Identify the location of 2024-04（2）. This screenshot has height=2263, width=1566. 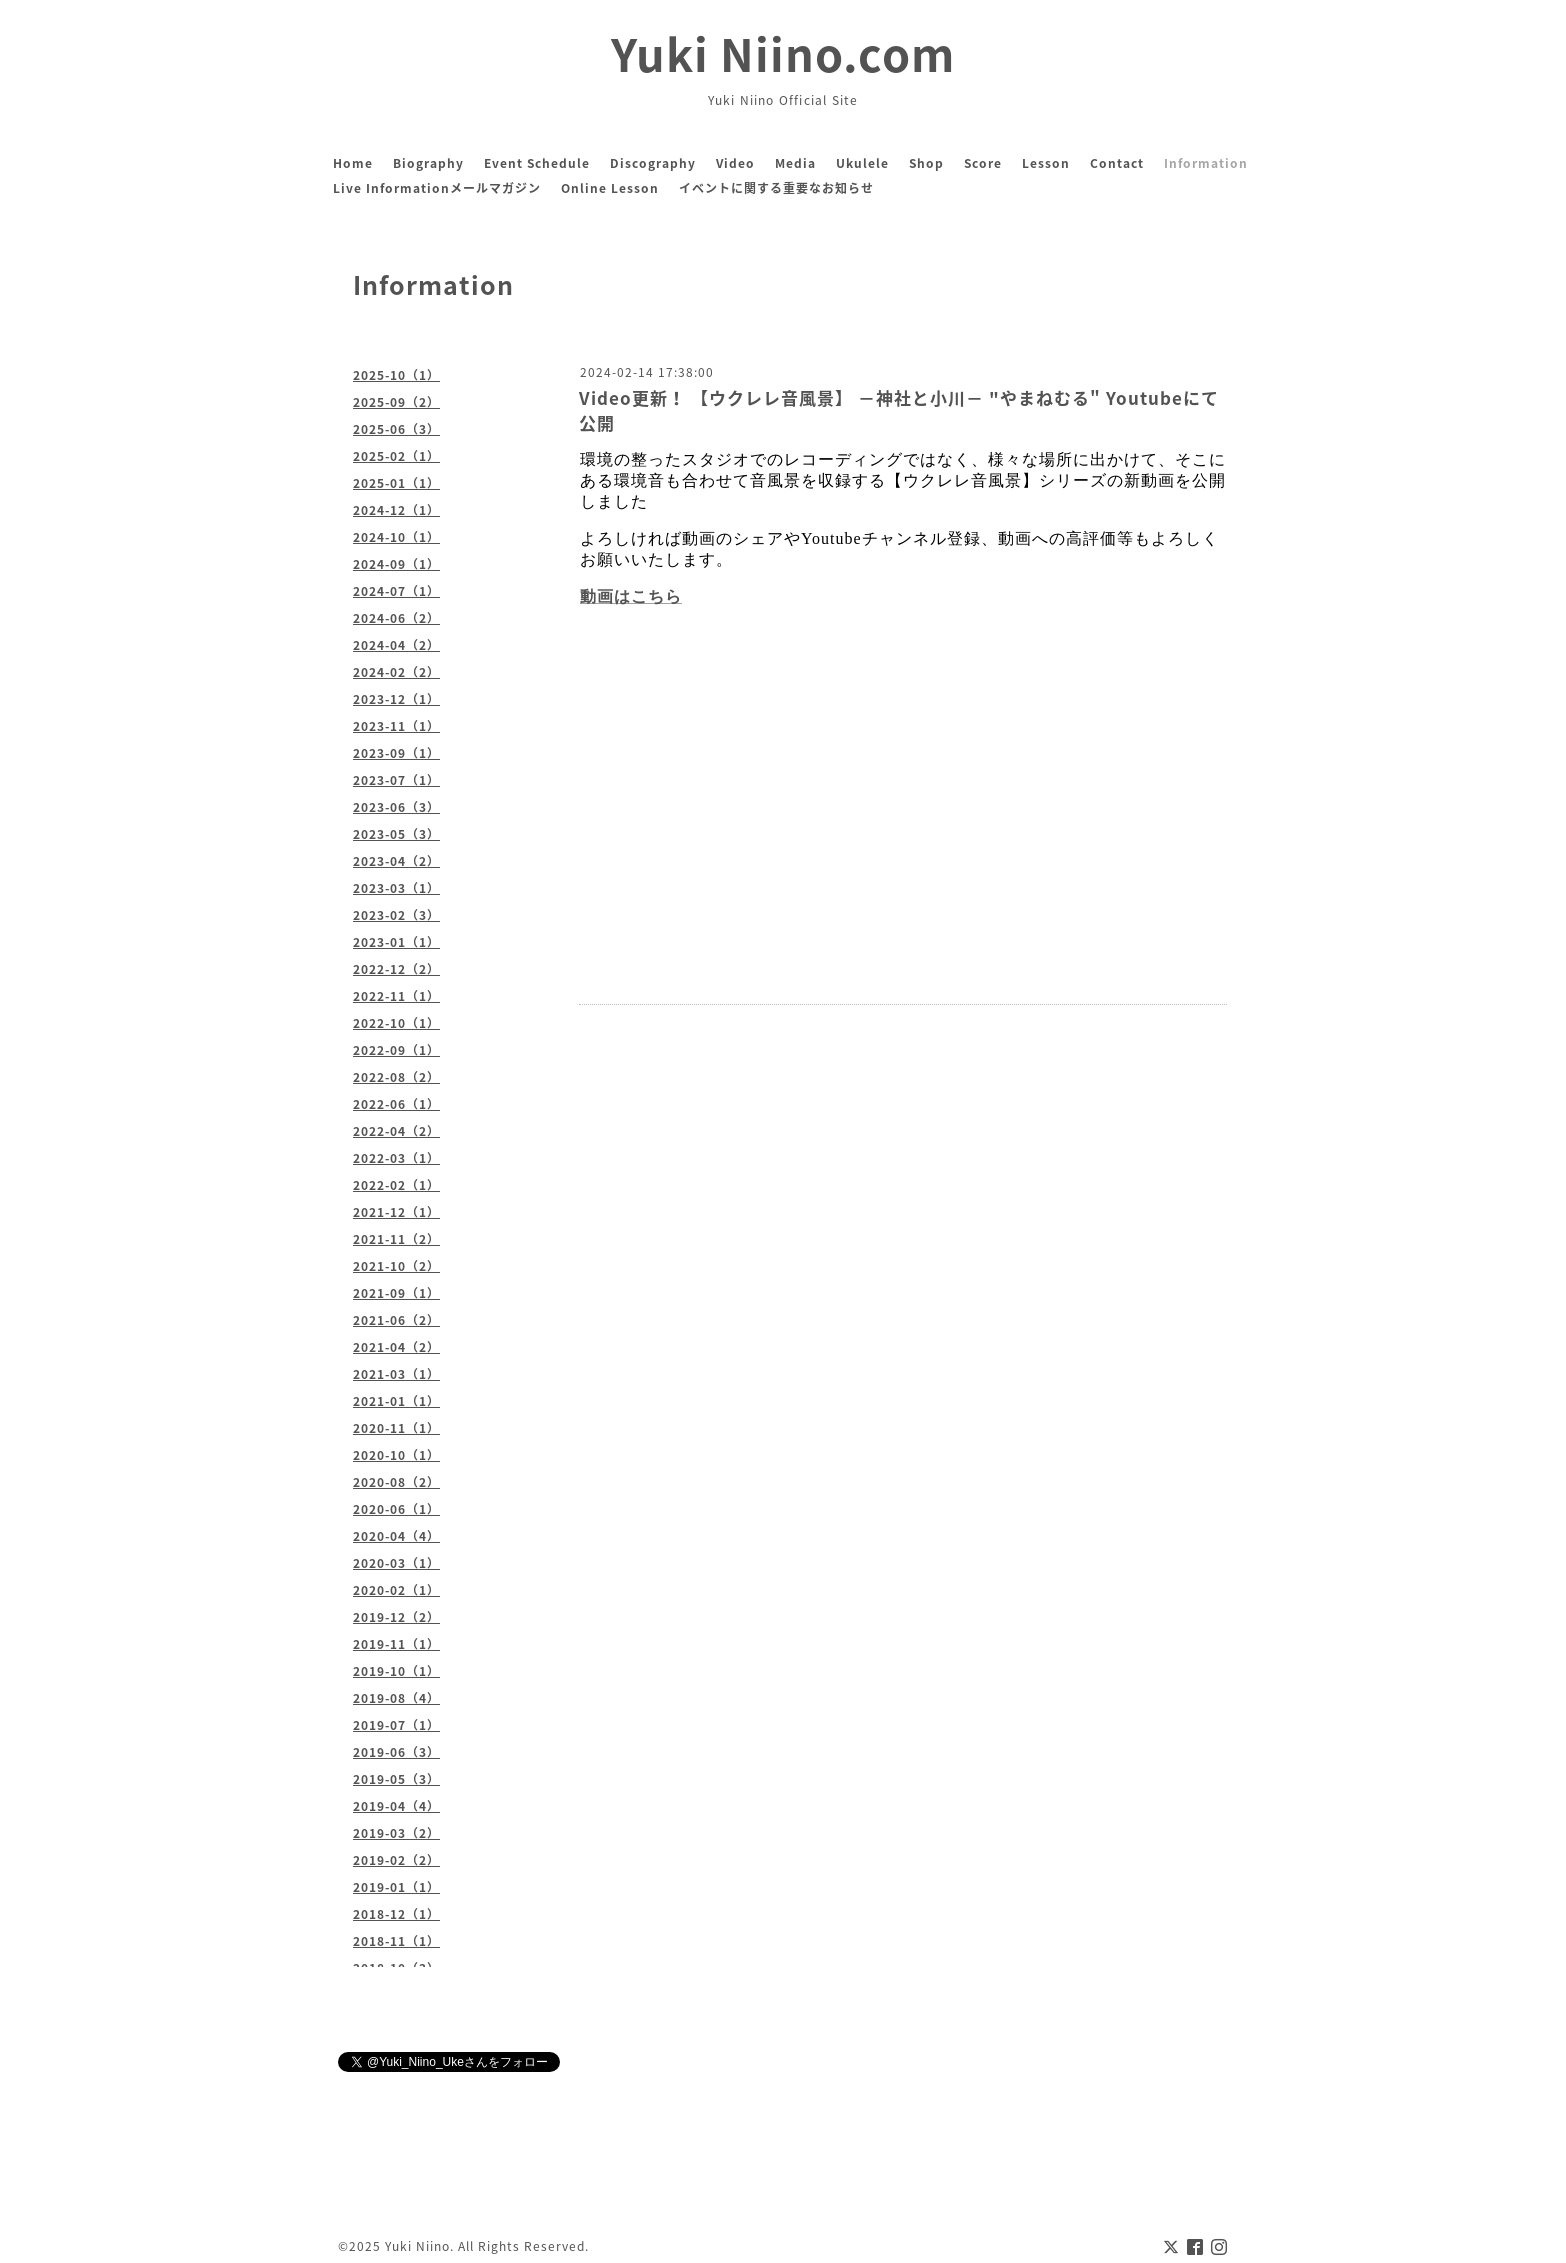
(396, 645).